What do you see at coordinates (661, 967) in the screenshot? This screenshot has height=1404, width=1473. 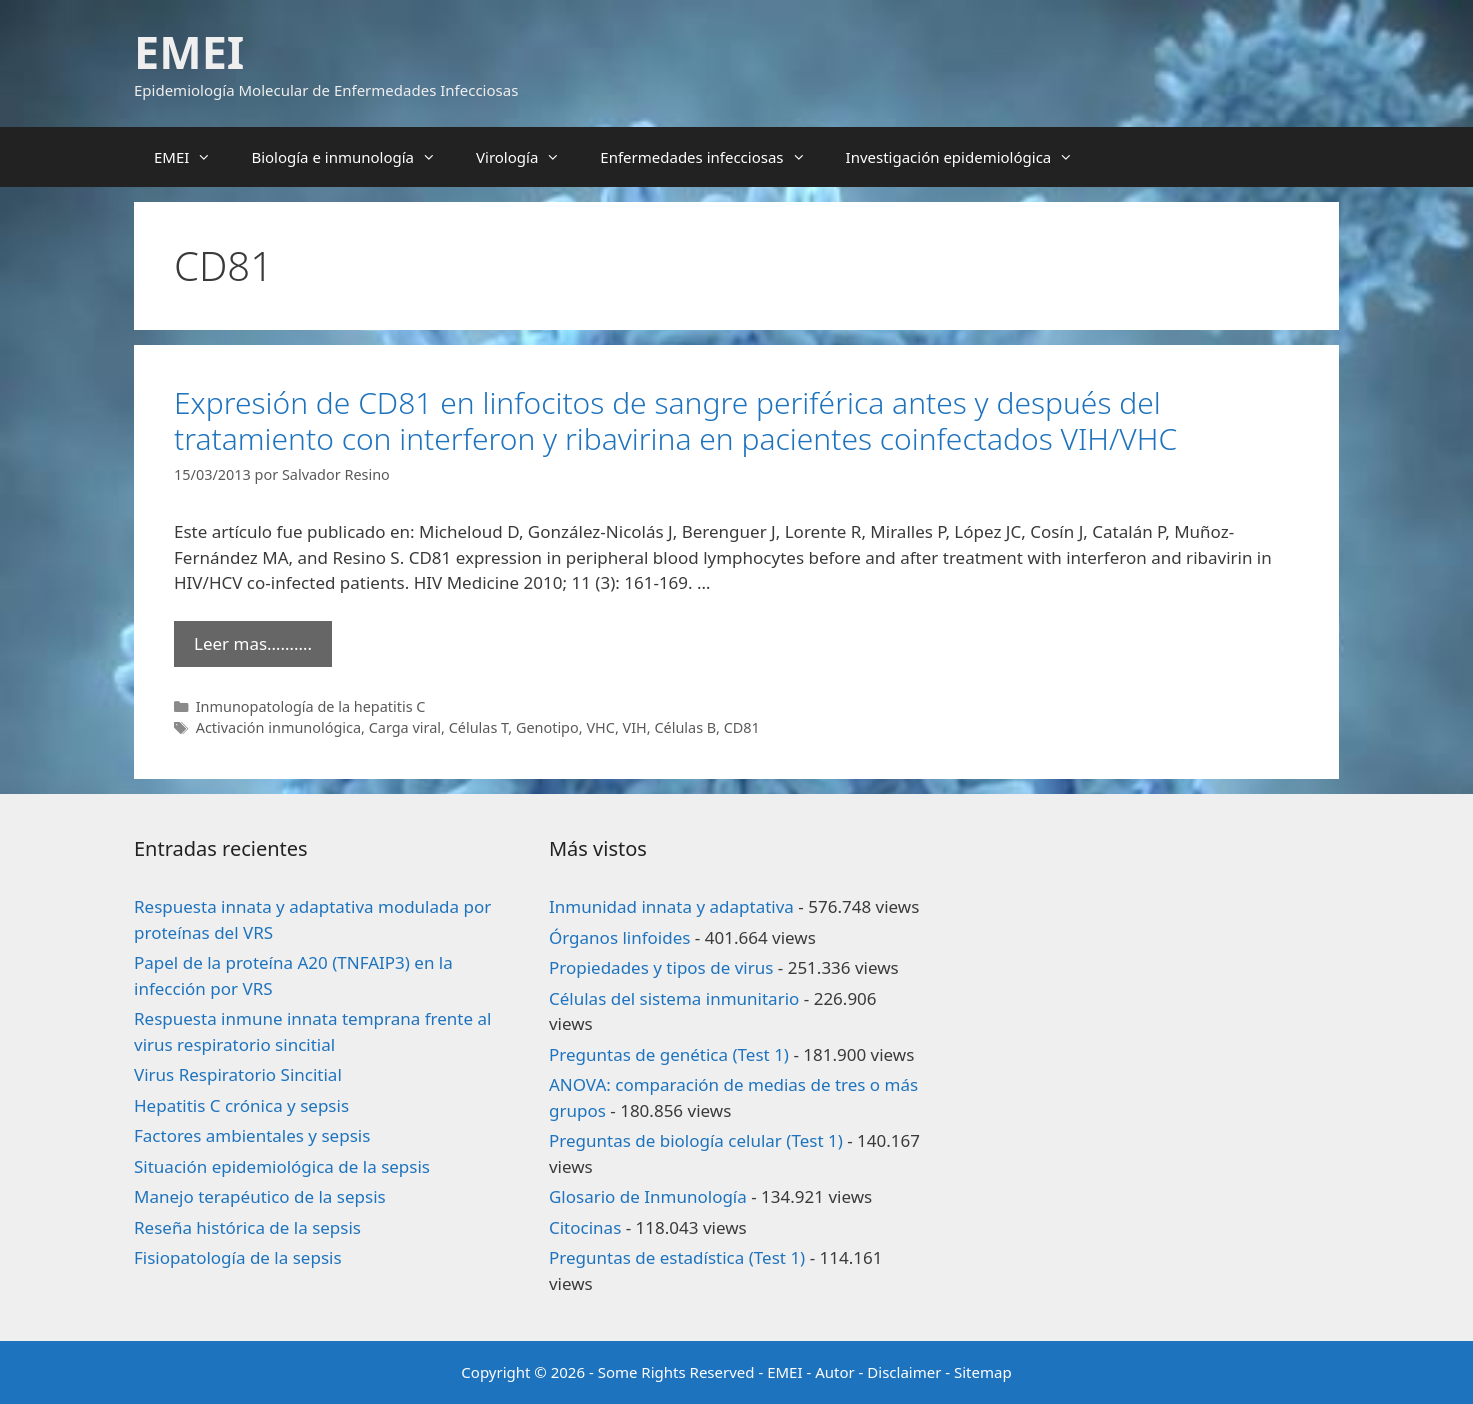 I see `Propiedades y tipos de virus` at bounding box center [661, 967].